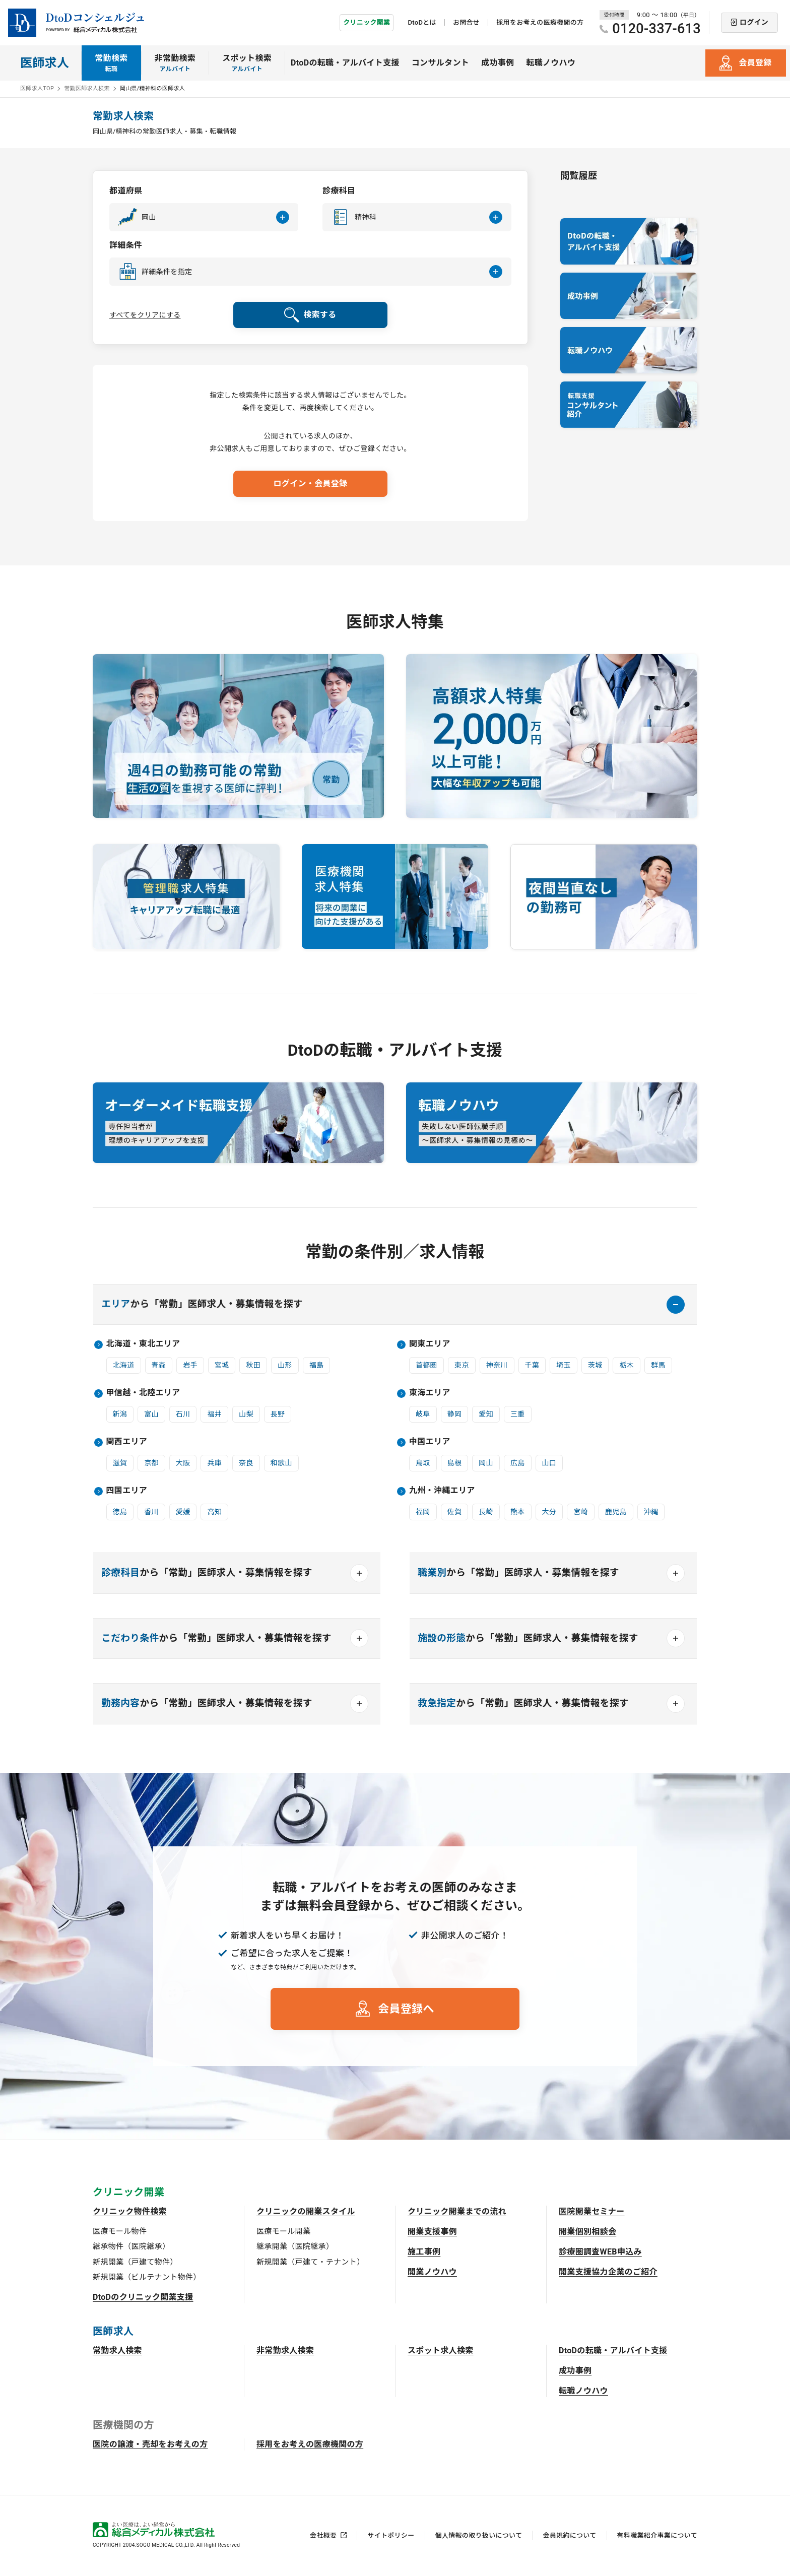 Image resolution: width=790 pixels, height=2576 pixels. Describe the element at coordinates (550, 63) in the screenshot. I see `転職ノウハウ` at that location.